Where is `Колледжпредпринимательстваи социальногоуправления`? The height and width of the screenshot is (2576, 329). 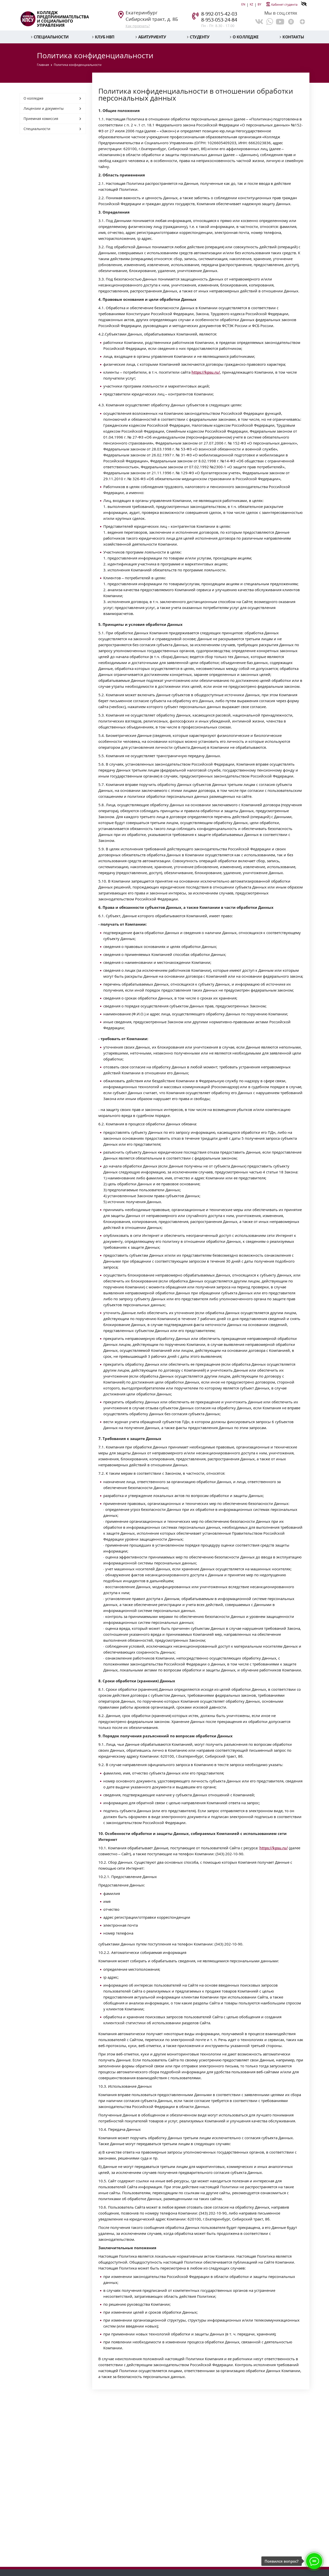
Колледжпредпринимательстваи социальногоуправления is located at coordinates (63, 19).